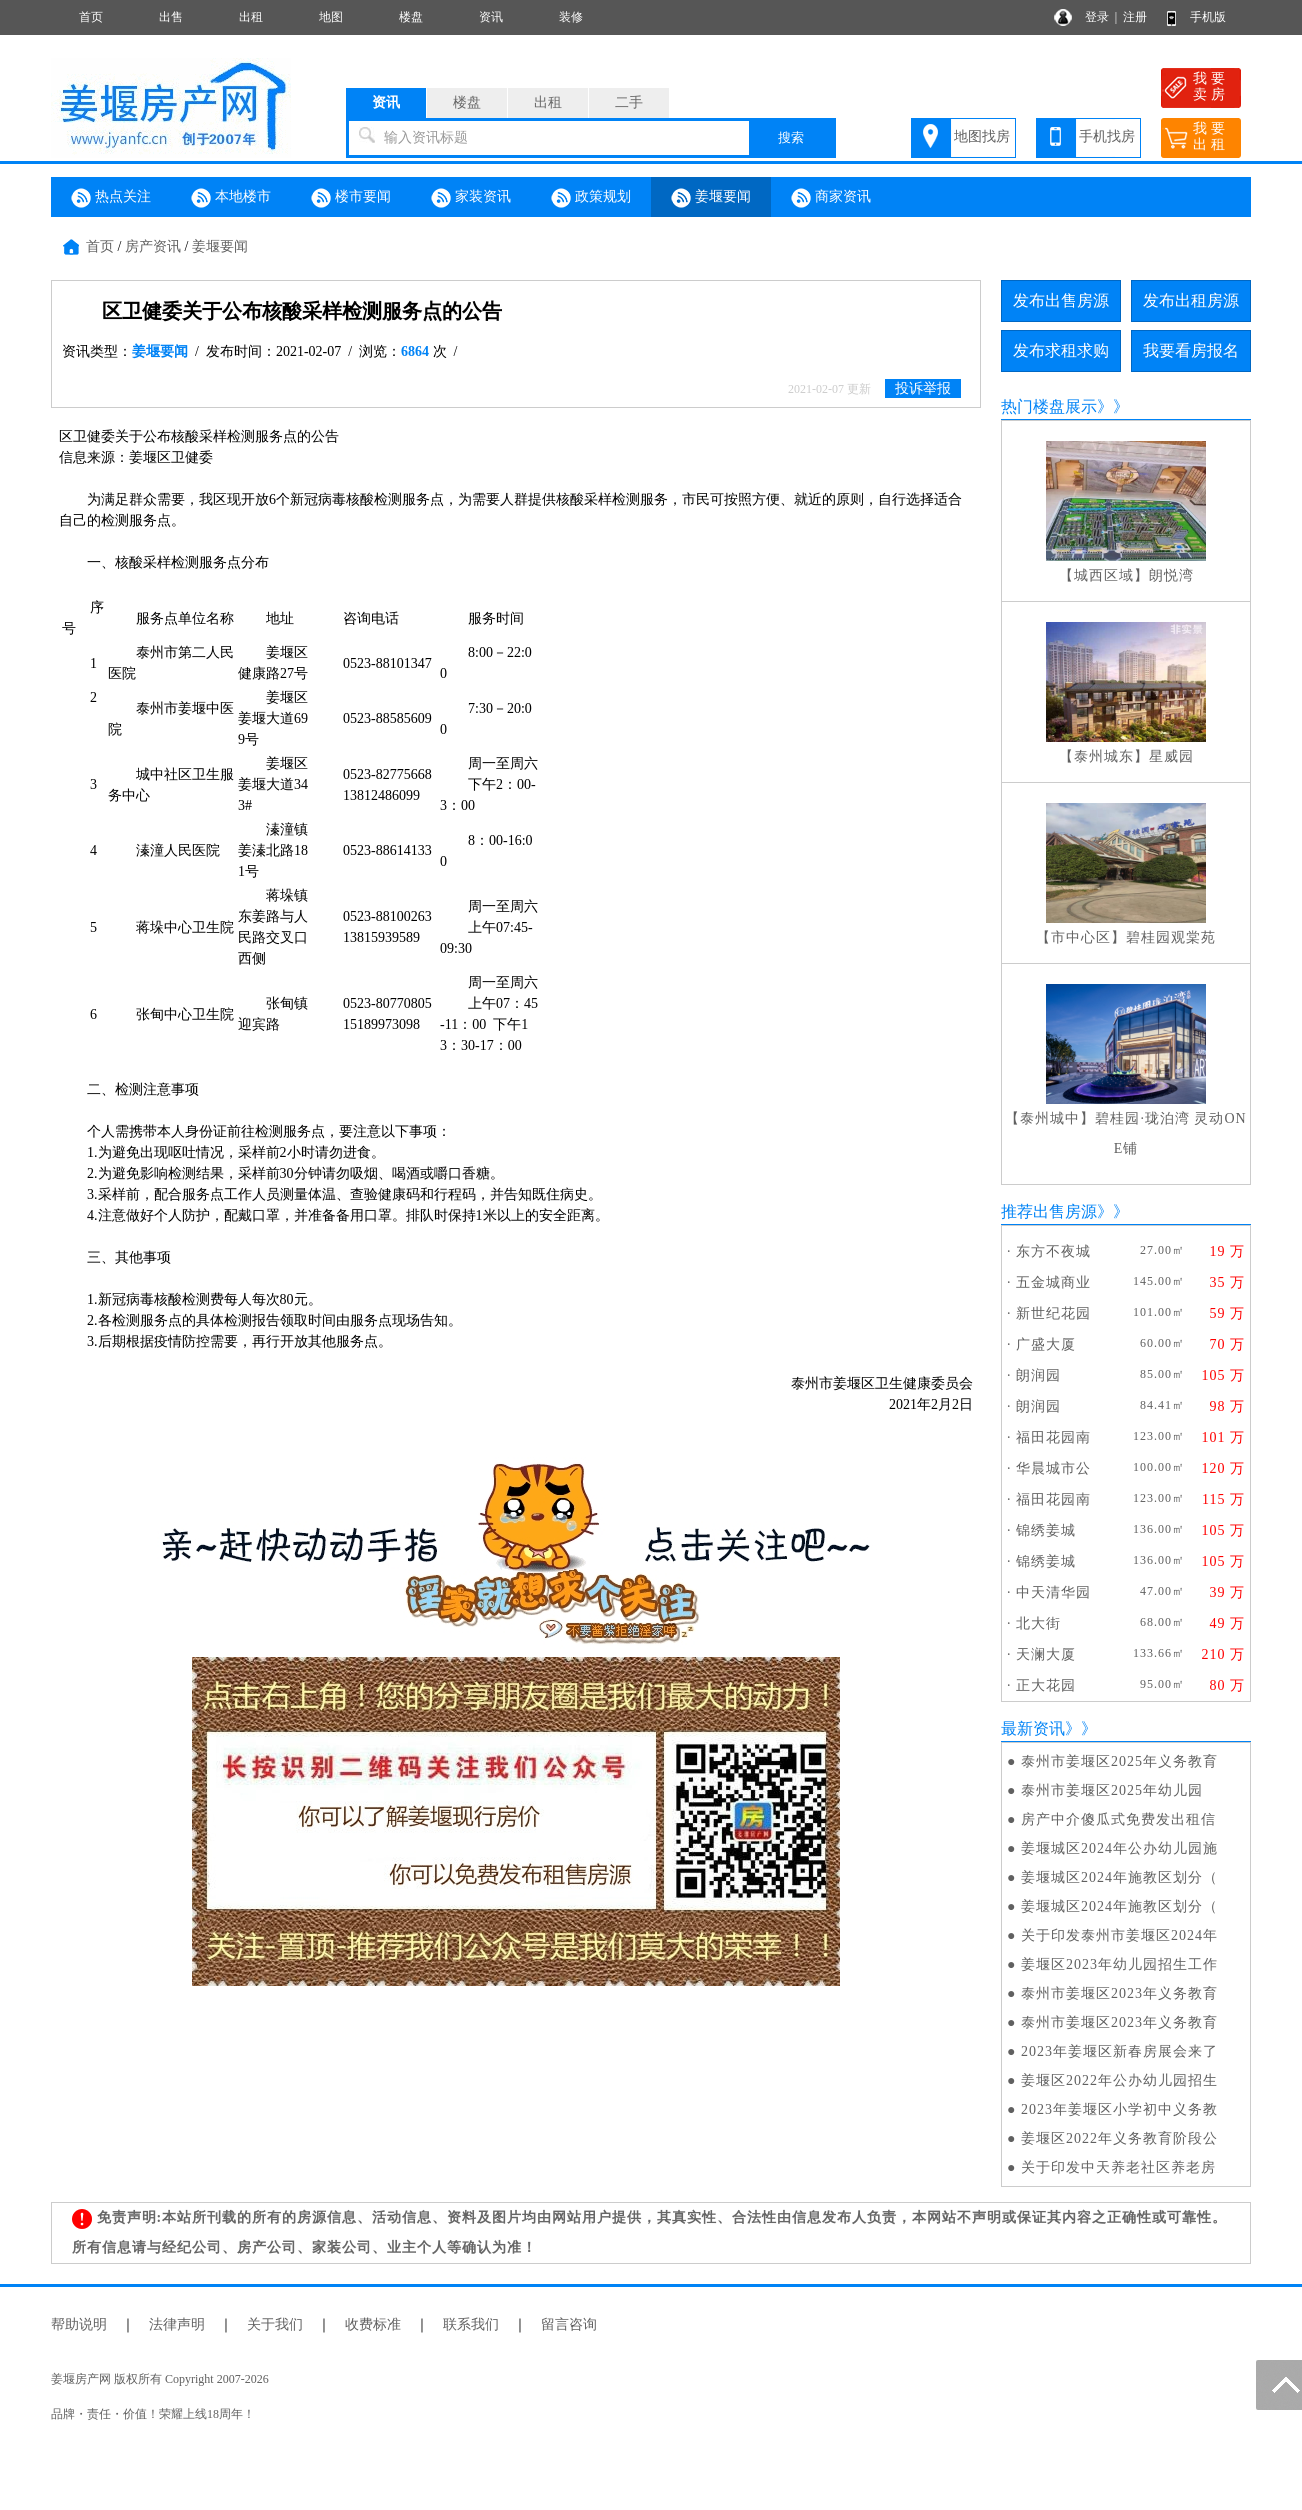 This screenshot has height=2510, width=1302. What do you see at coordinates (1046, 1685) in the screenshot?
I see `正大花园` at bounding box center [1046, 1685].